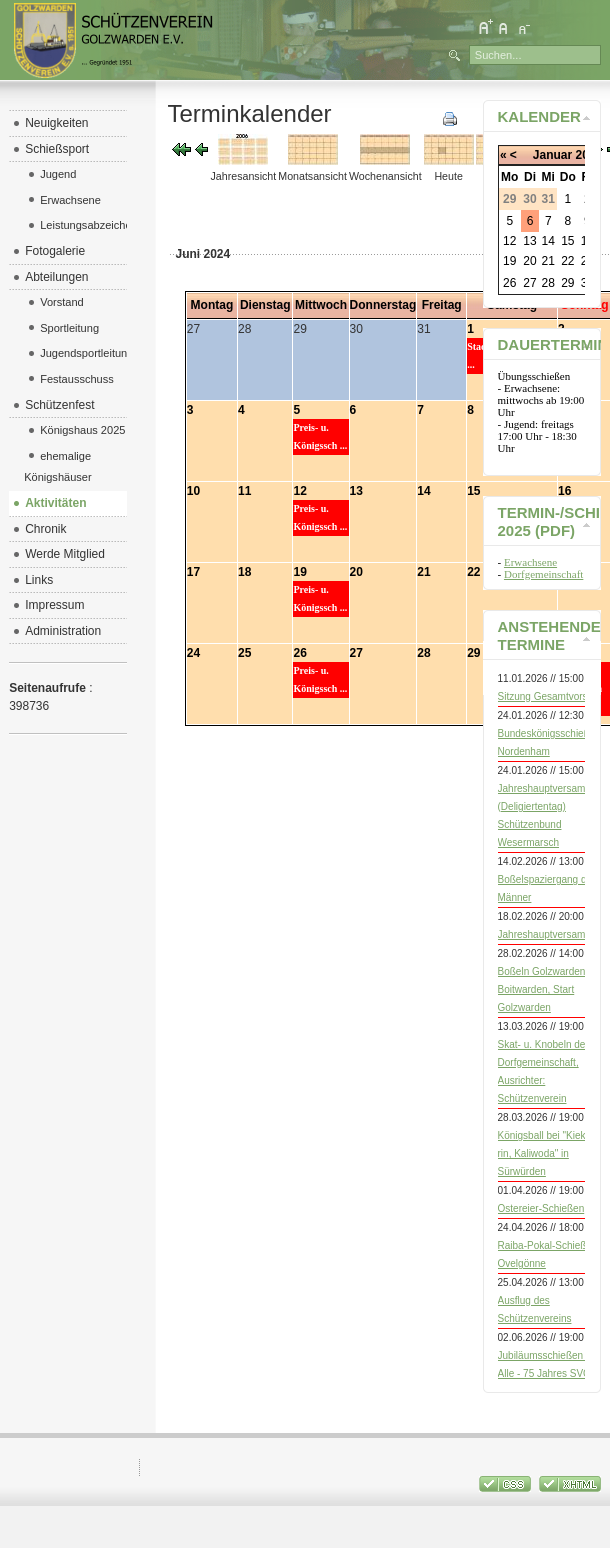  Describe the element at coordinates (244, 653) in the screenshot. I see `25` at that location.